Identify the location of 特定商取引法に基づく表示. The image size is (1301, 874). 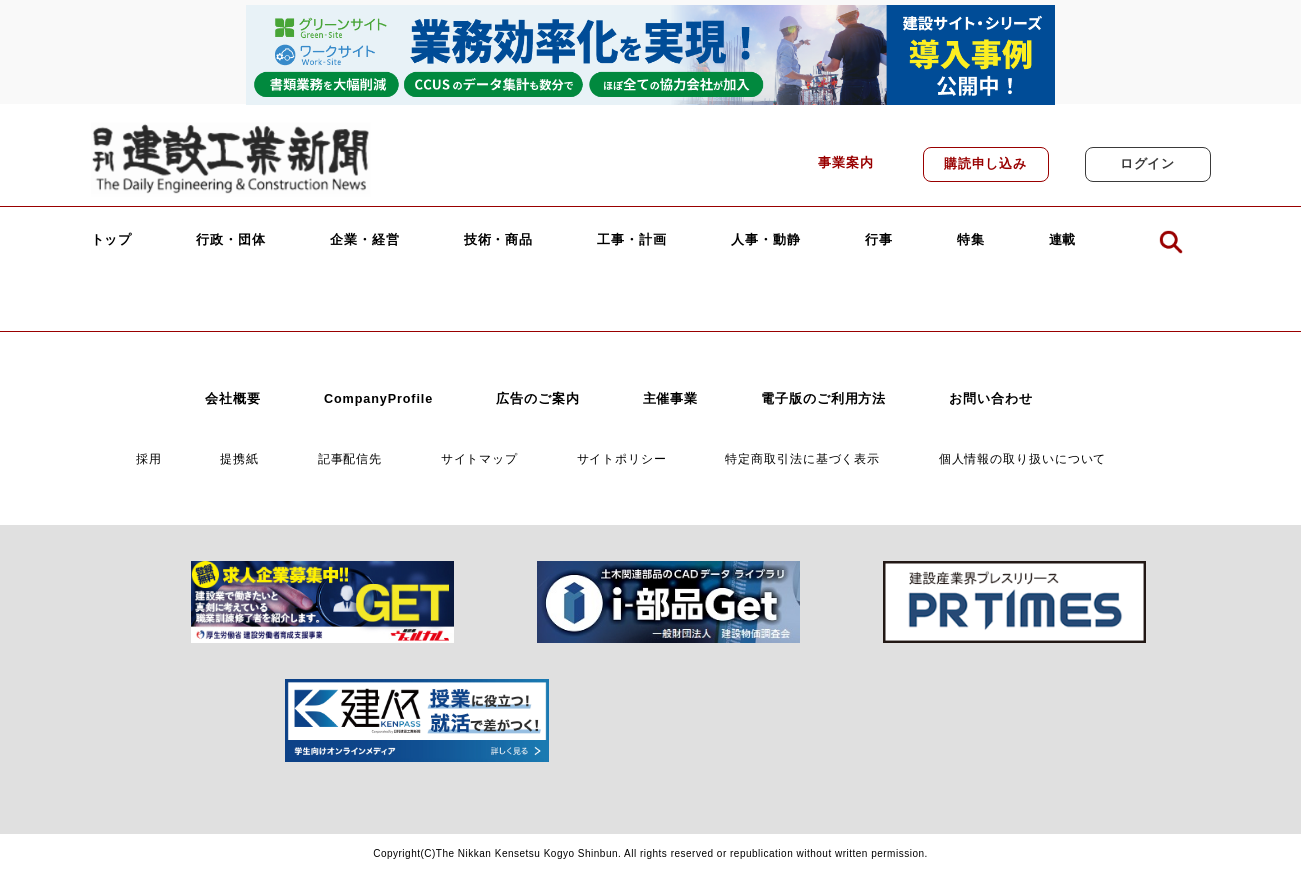
(802, 458).